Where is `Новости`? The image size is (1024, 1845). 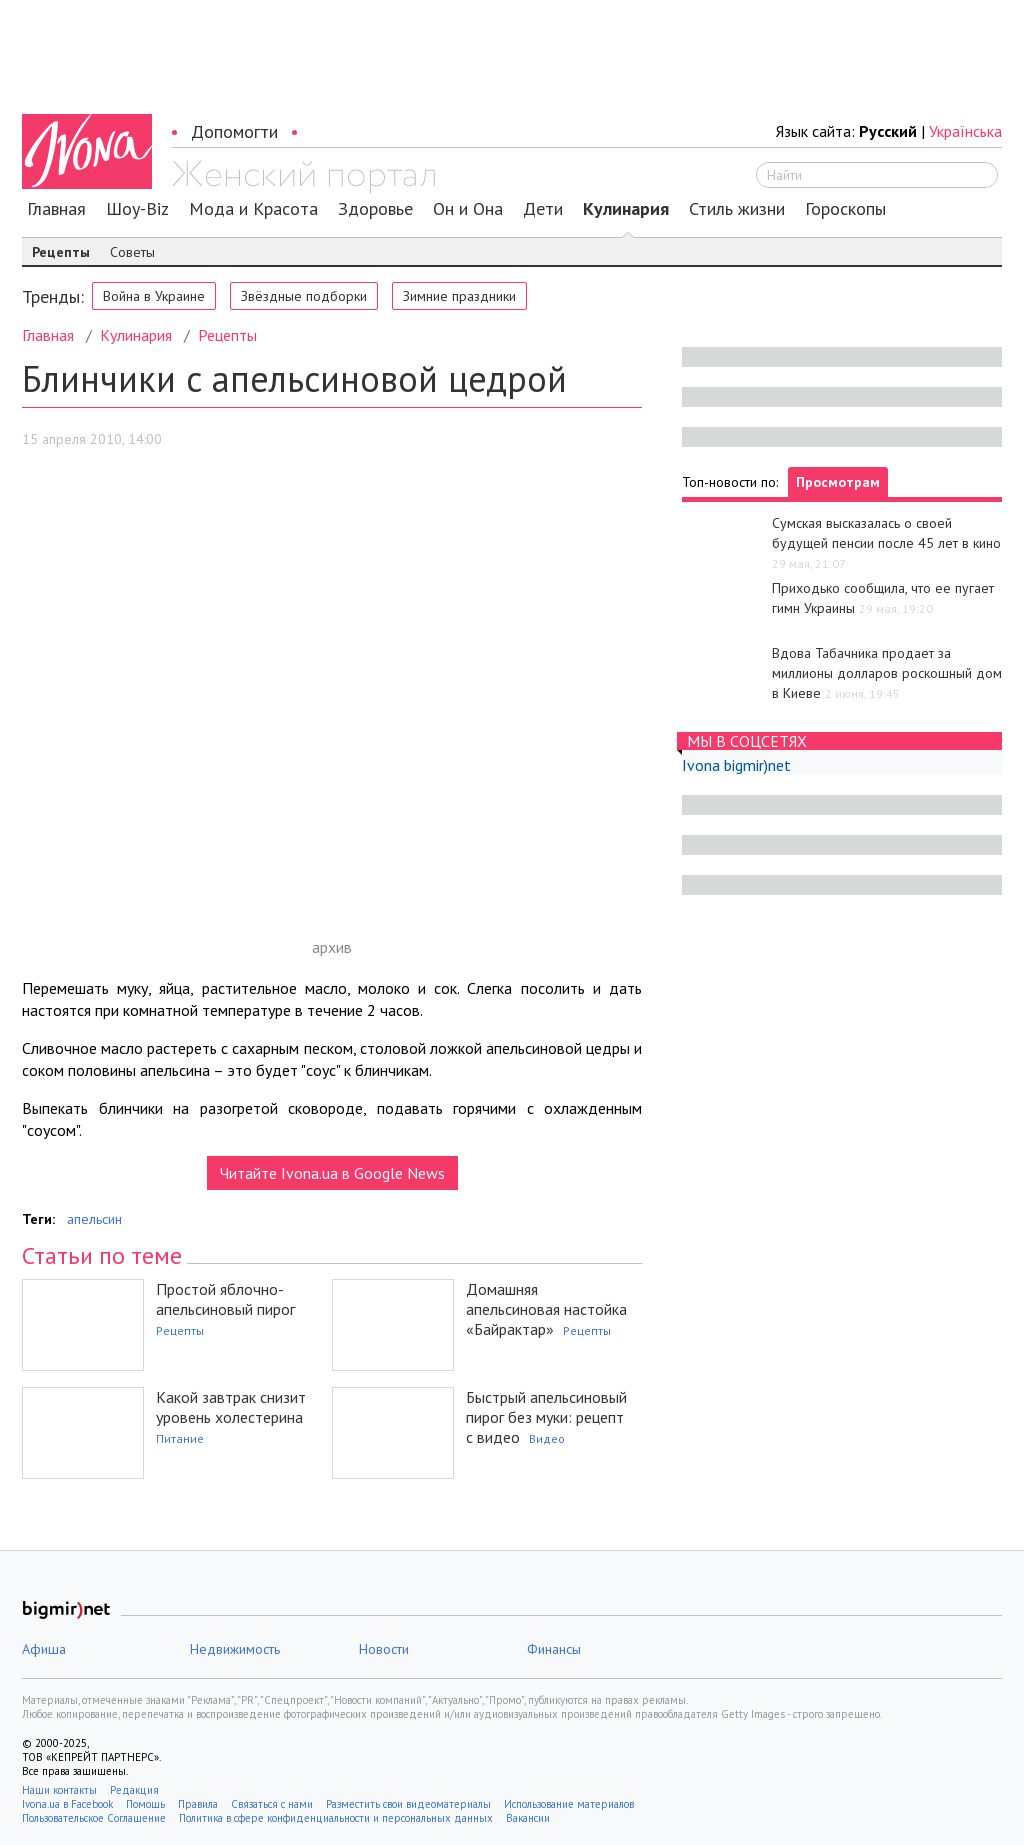
Новости is located at coordinates (384, 1649).